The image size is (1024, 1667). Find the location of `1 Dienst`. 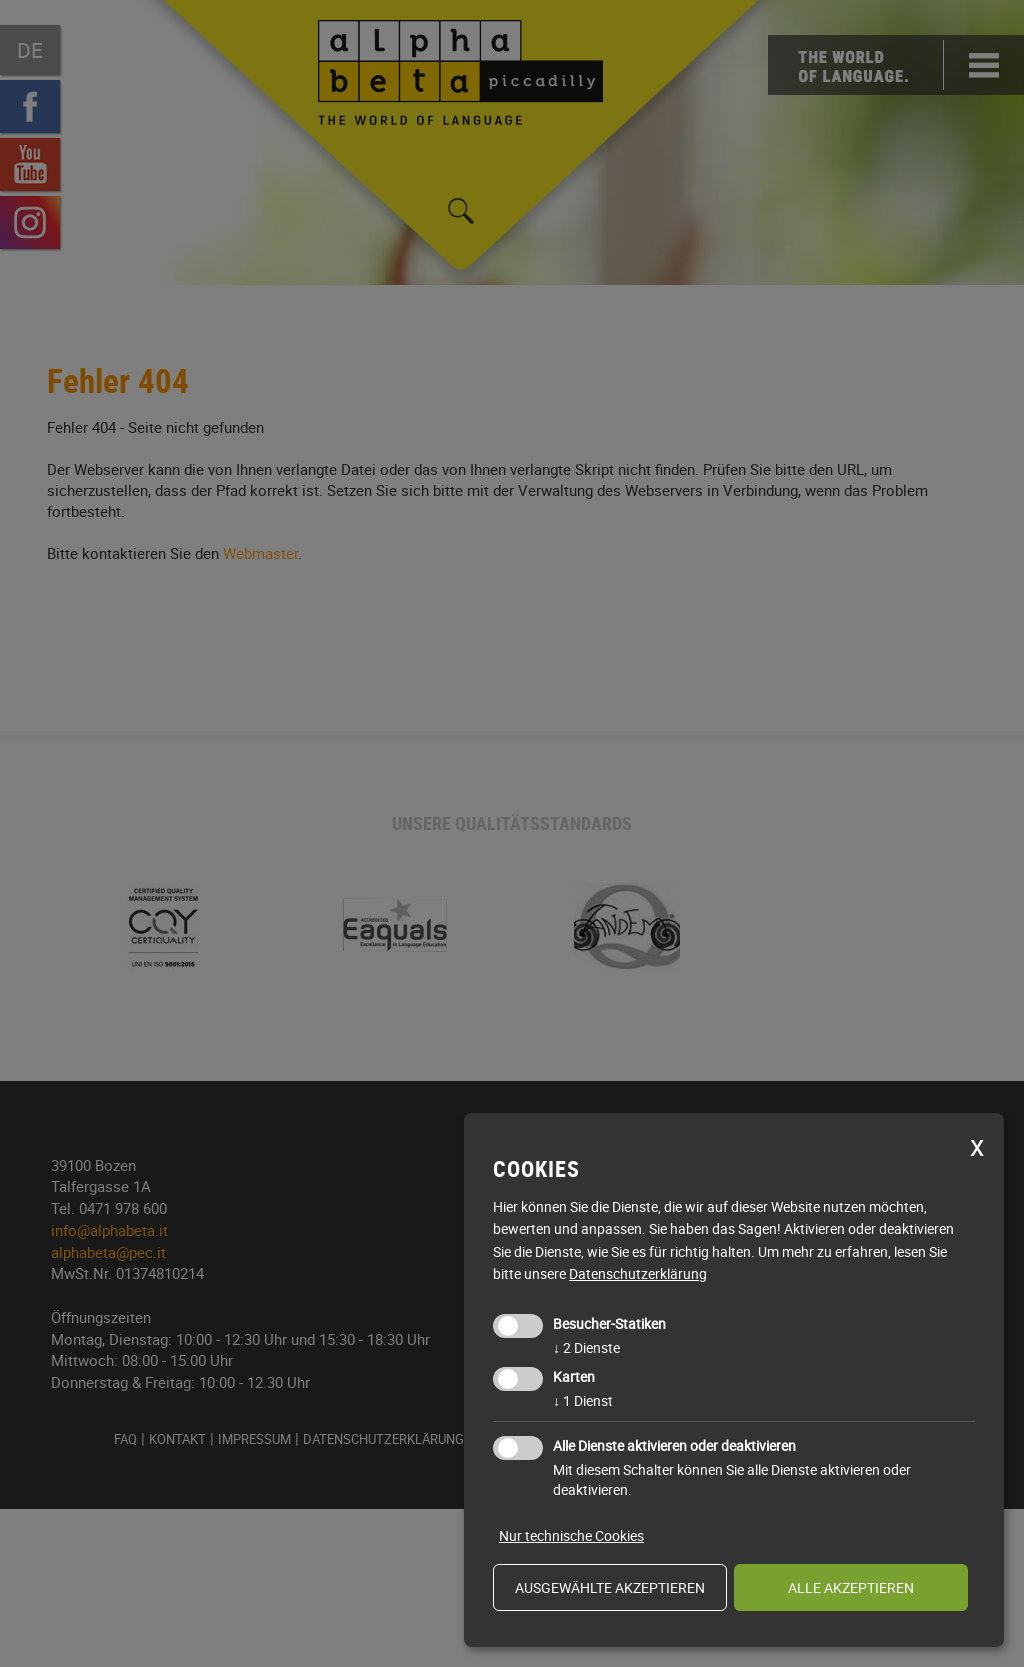

1 Dienst is located at coordinates (583, 1400).